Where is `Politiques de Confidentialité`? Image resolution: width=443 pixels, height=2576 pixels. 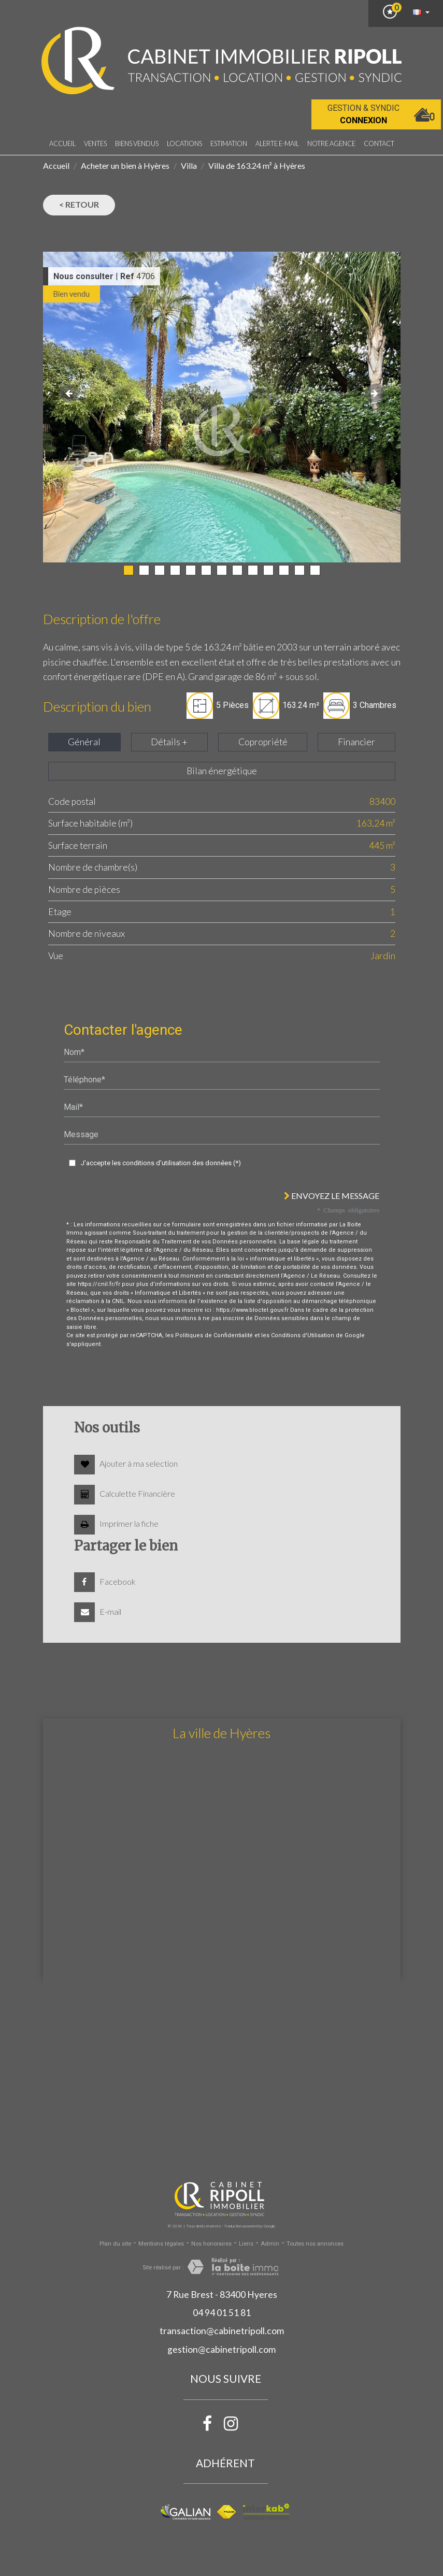 Politiques de Confidentialité is located at coordinates (214, 1335).